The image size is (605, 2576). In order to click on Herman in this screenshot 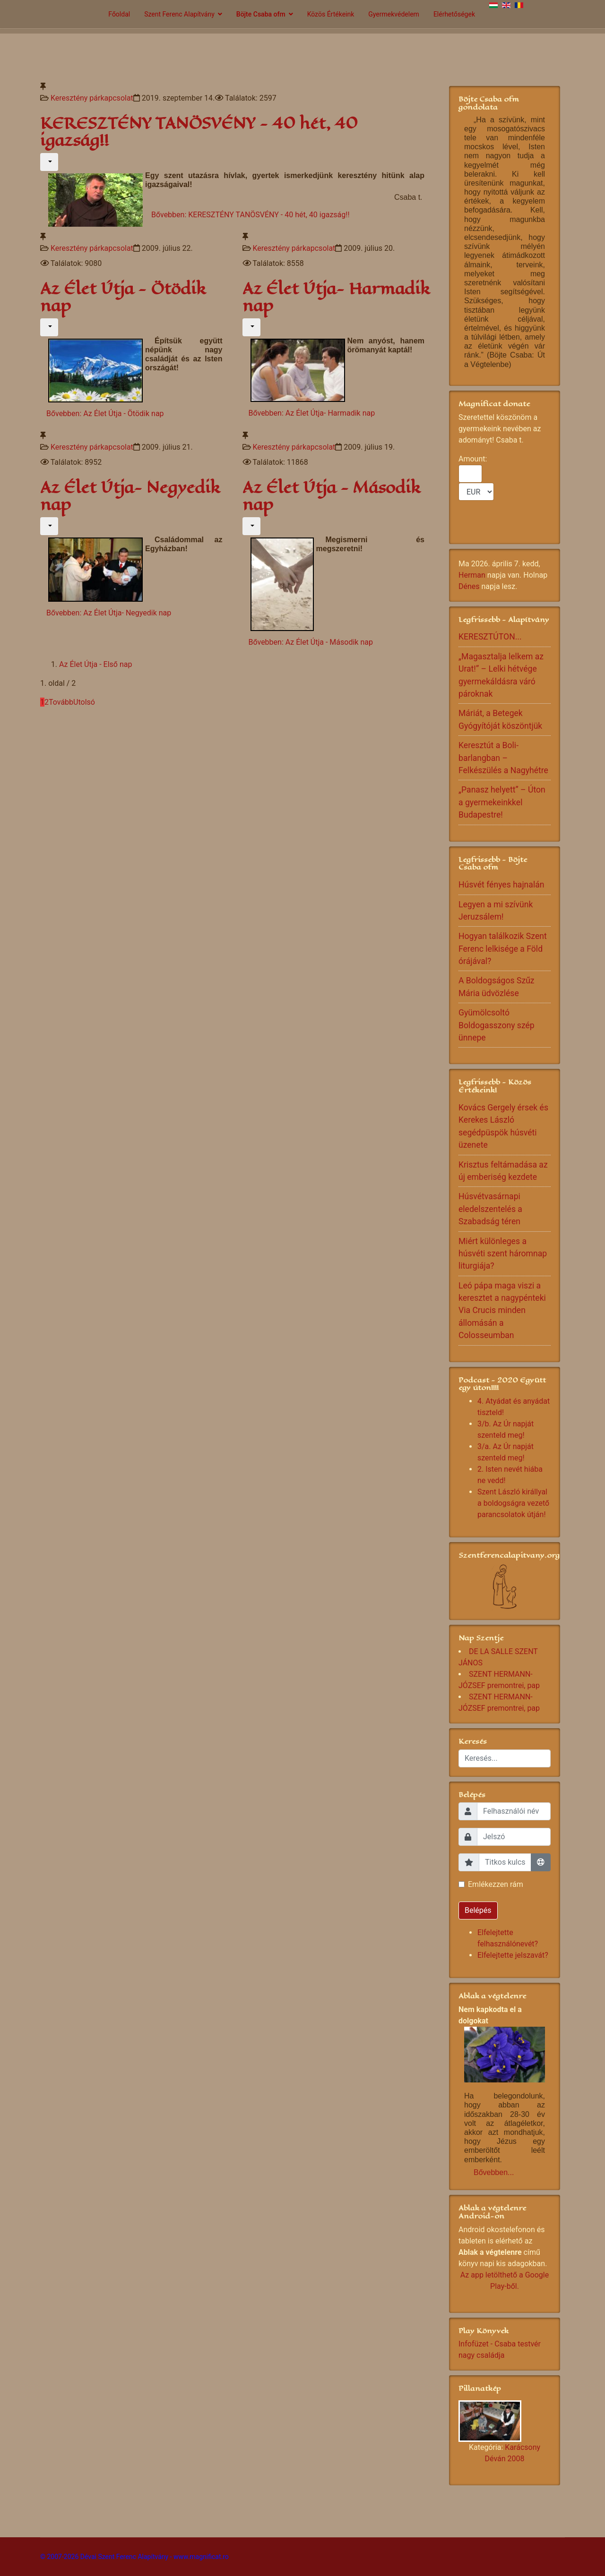, I will do `click(471, 575)`.